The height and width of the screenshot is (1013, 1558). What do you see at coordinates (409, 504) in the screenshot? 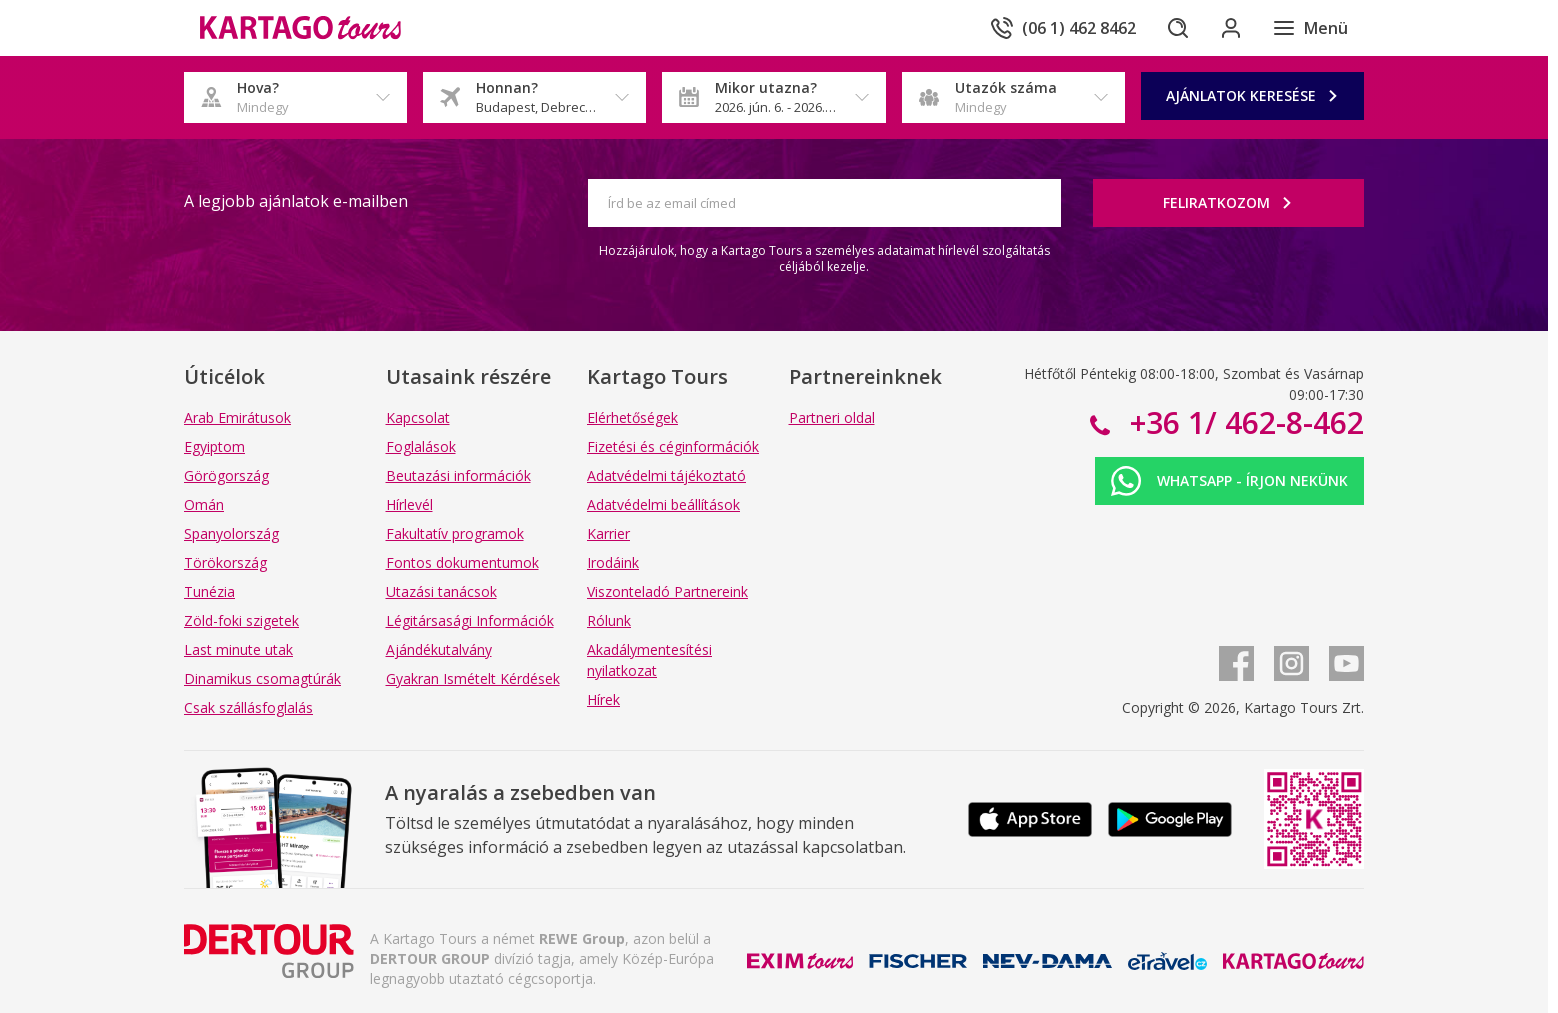
I see `Hírlevél` at bounding box center [409, 504].